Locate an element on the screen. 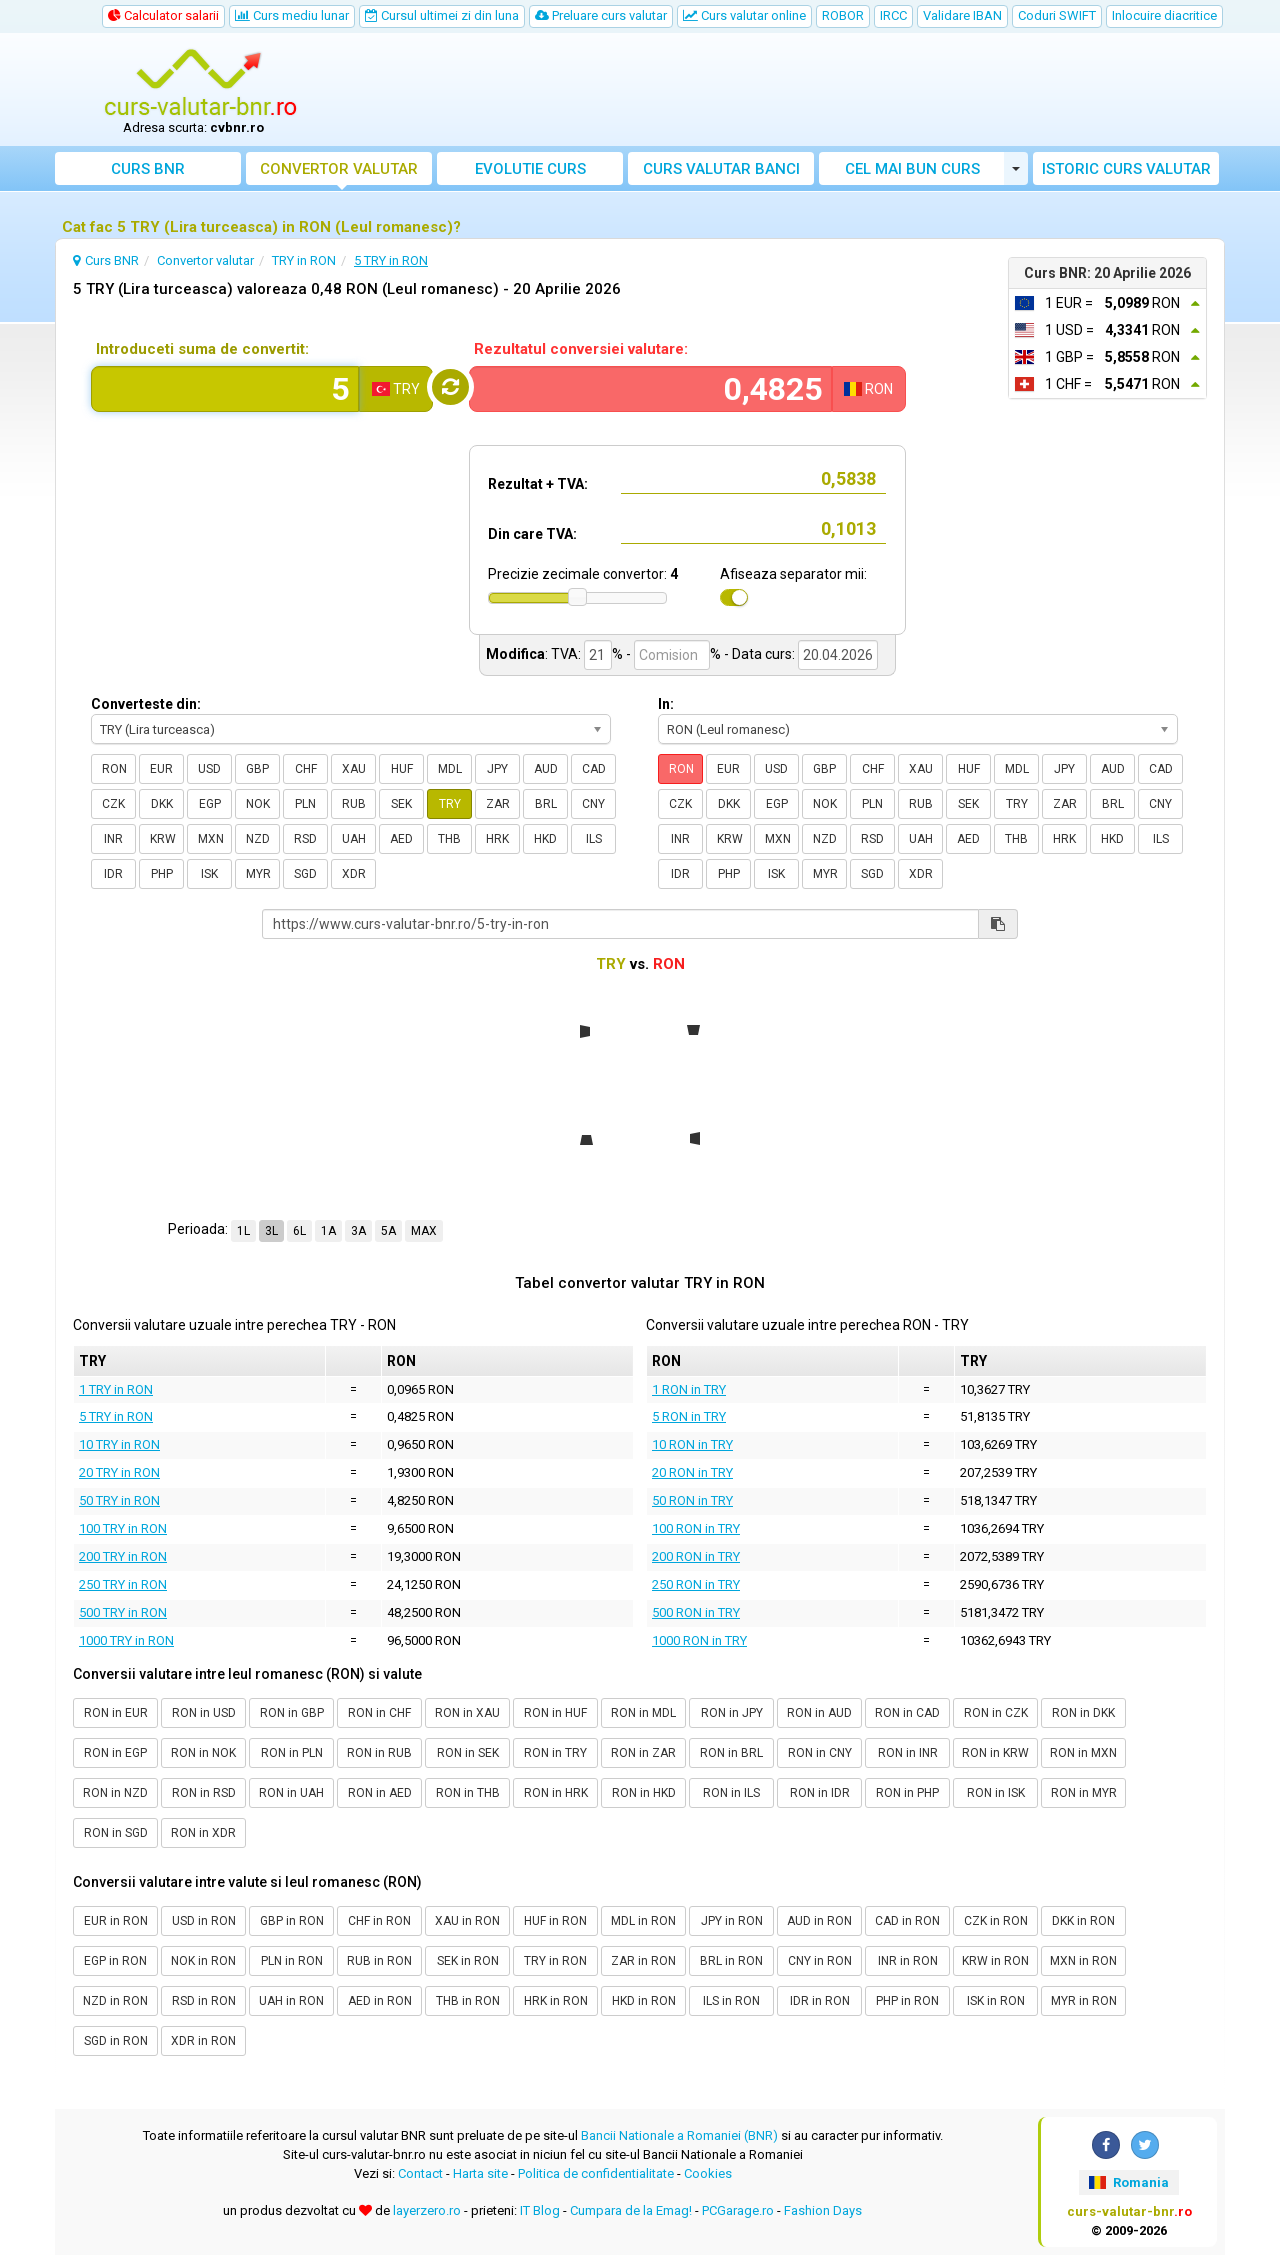 Image resolution: width=1280 pixels, height=2255 pixels. RON in THB is located at coordinates (468, 1793).